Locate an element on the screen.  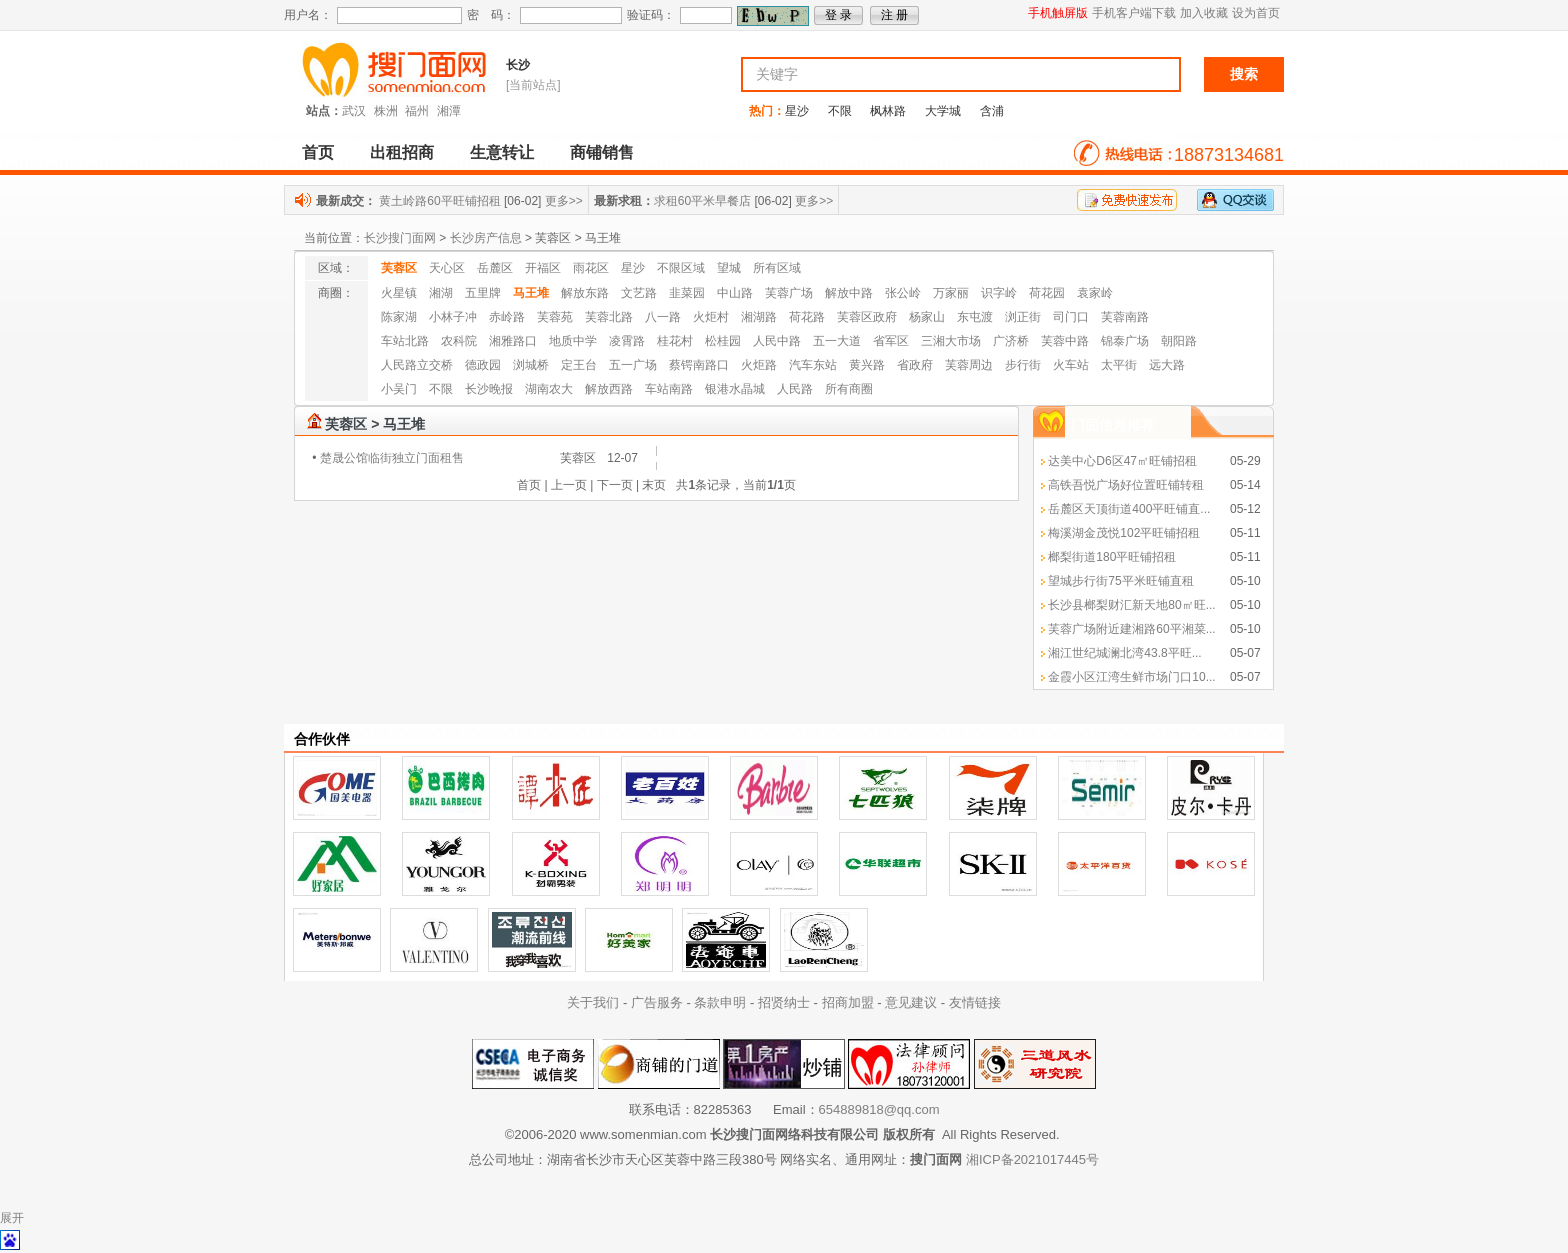
望城步行街75平米旺铺直租 is located at coordinates (1120, 581).